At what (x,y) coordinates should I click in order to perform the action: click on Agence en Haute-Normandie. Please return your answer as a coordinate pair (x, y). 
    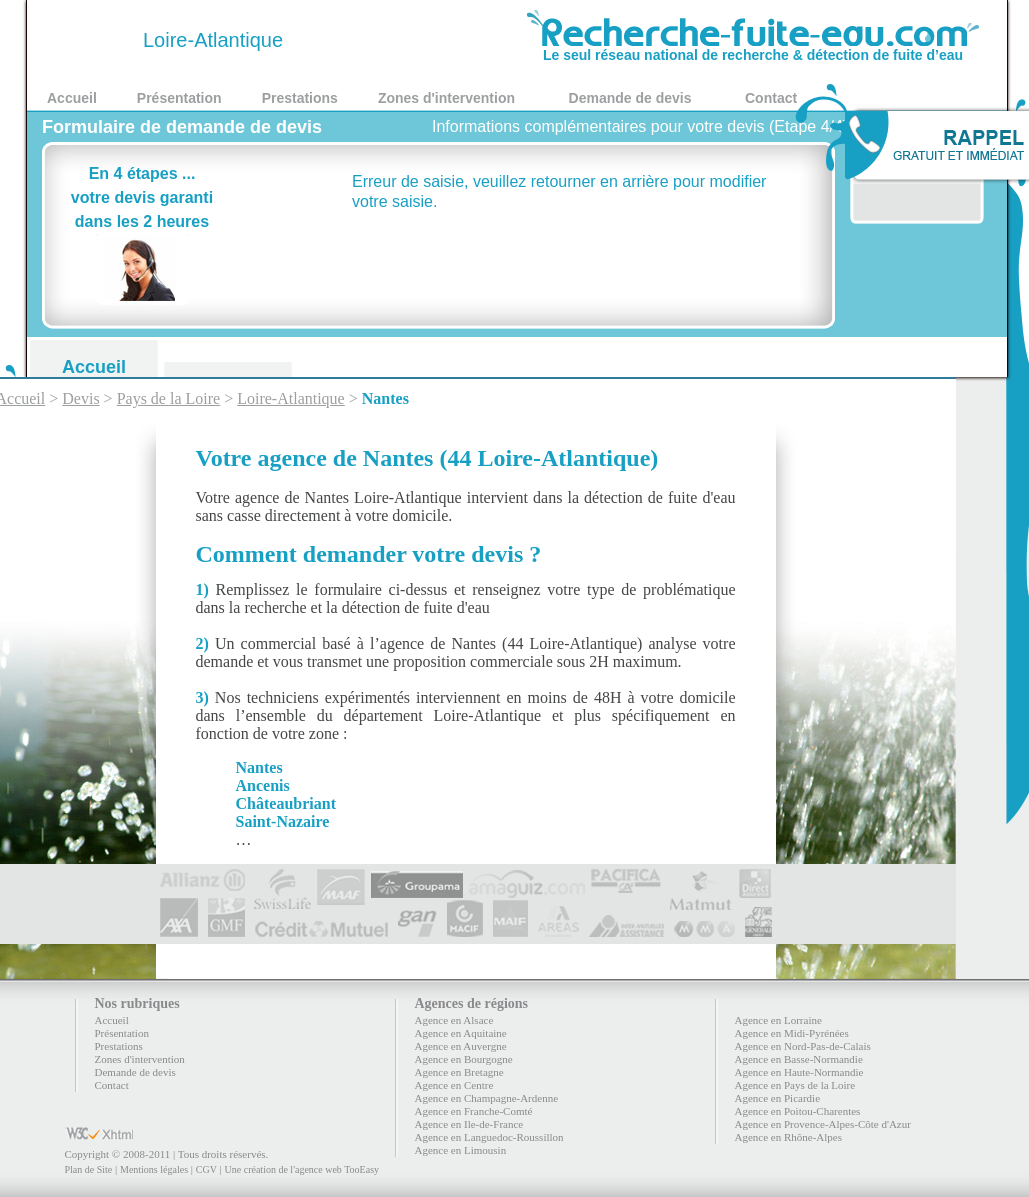
    Looking at the image, I should click on (799, 1072).